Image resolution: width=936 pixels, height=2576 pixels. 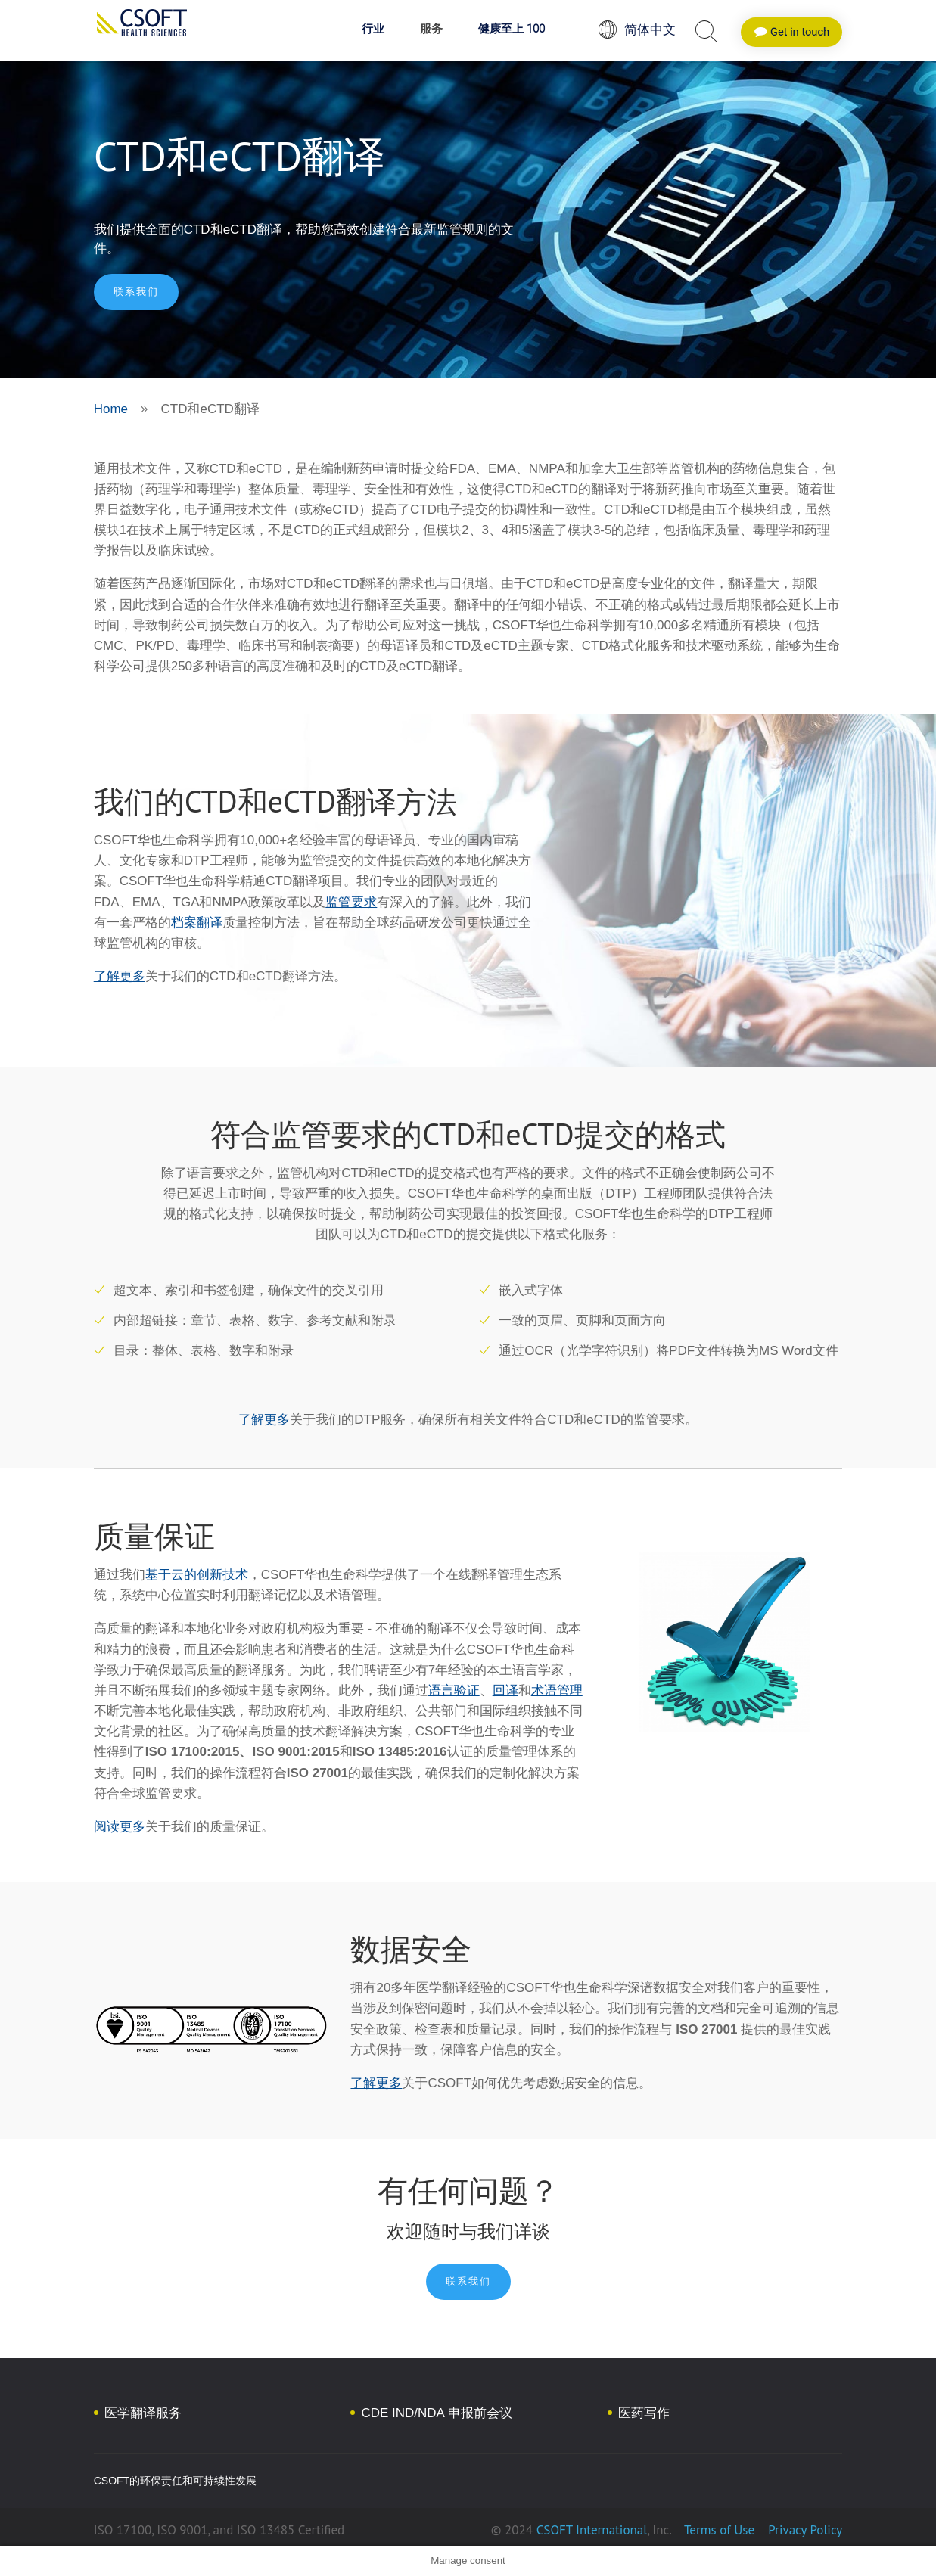 I want to click on CSOFT的环保责任和可持续性发展, so click(x=175, y=2481).